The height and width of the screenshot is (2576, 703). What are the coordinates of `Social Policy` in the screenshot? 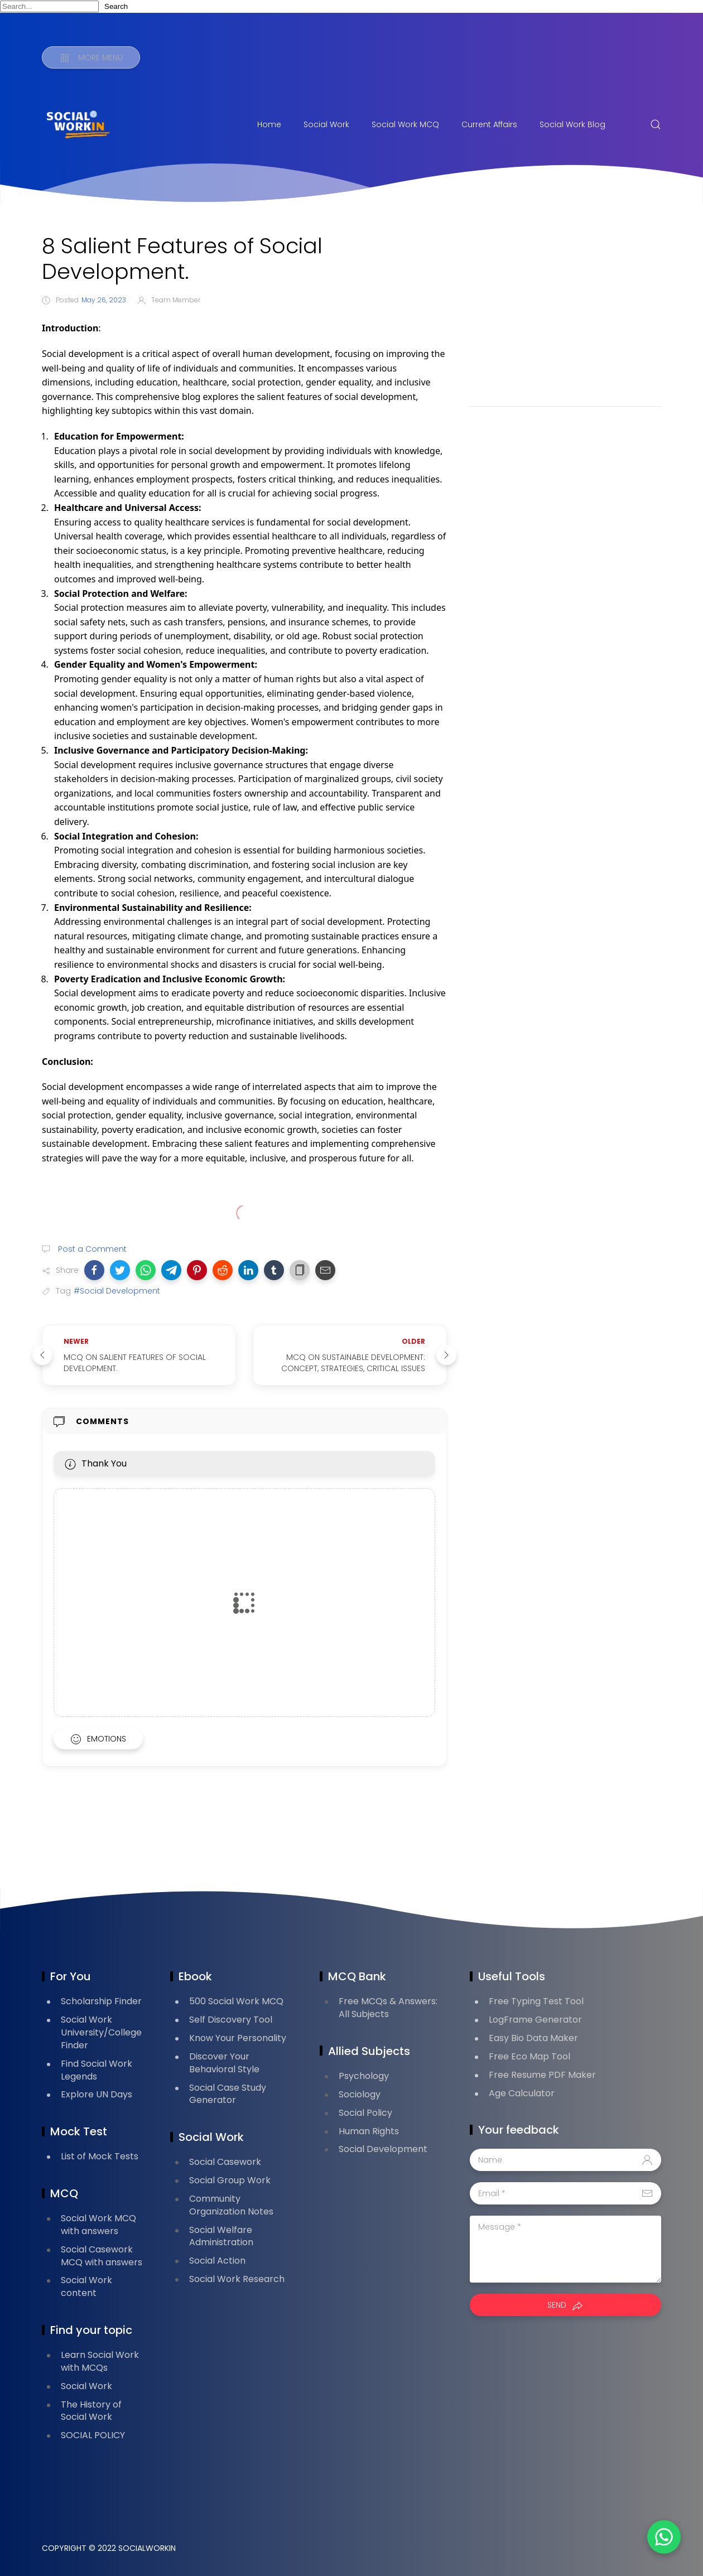 It's located at (365, 2112).